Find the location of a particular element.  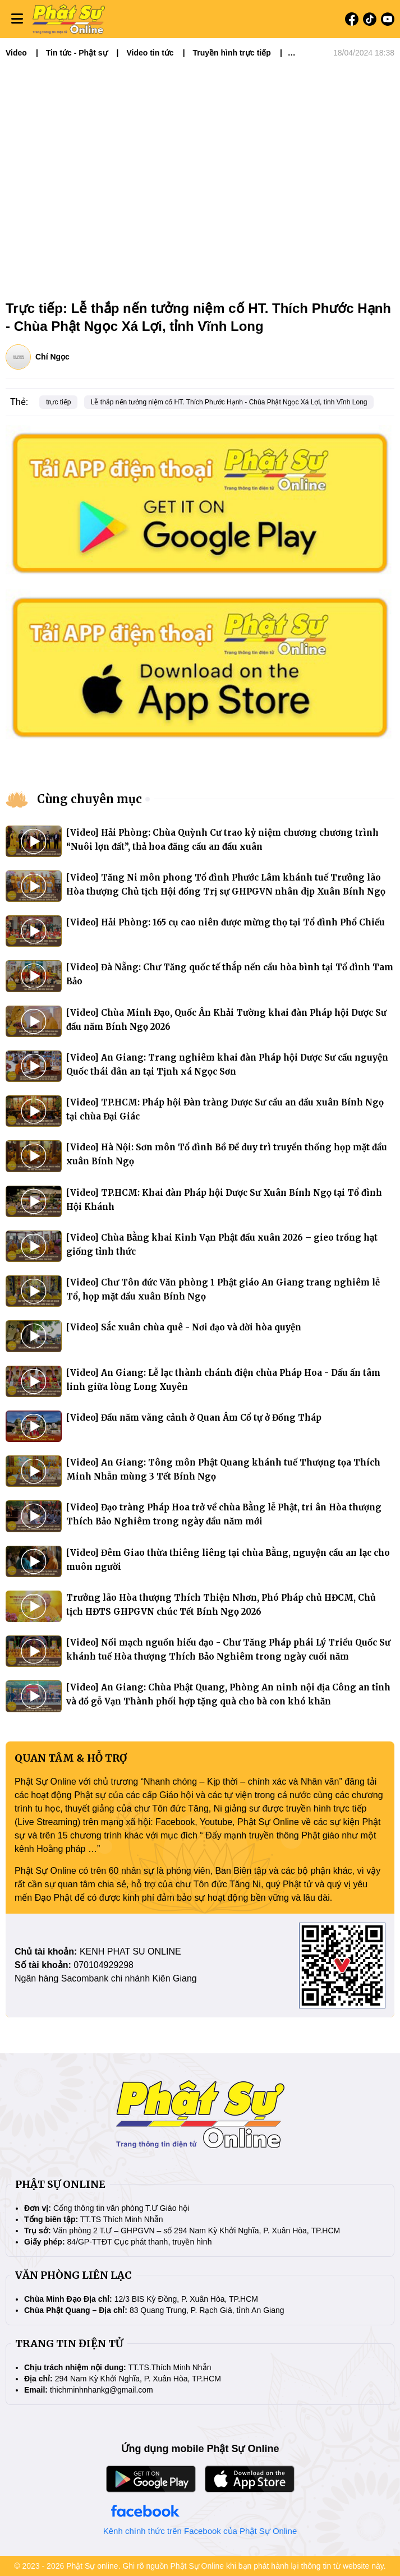

Lễ thắp nến tưởng niệm cố HT. Thích Phước Hạnh - Chùa Phật Ngọc Xá Lợi, tỉnh Vĩnh Long is located at coordinates (229, 402).